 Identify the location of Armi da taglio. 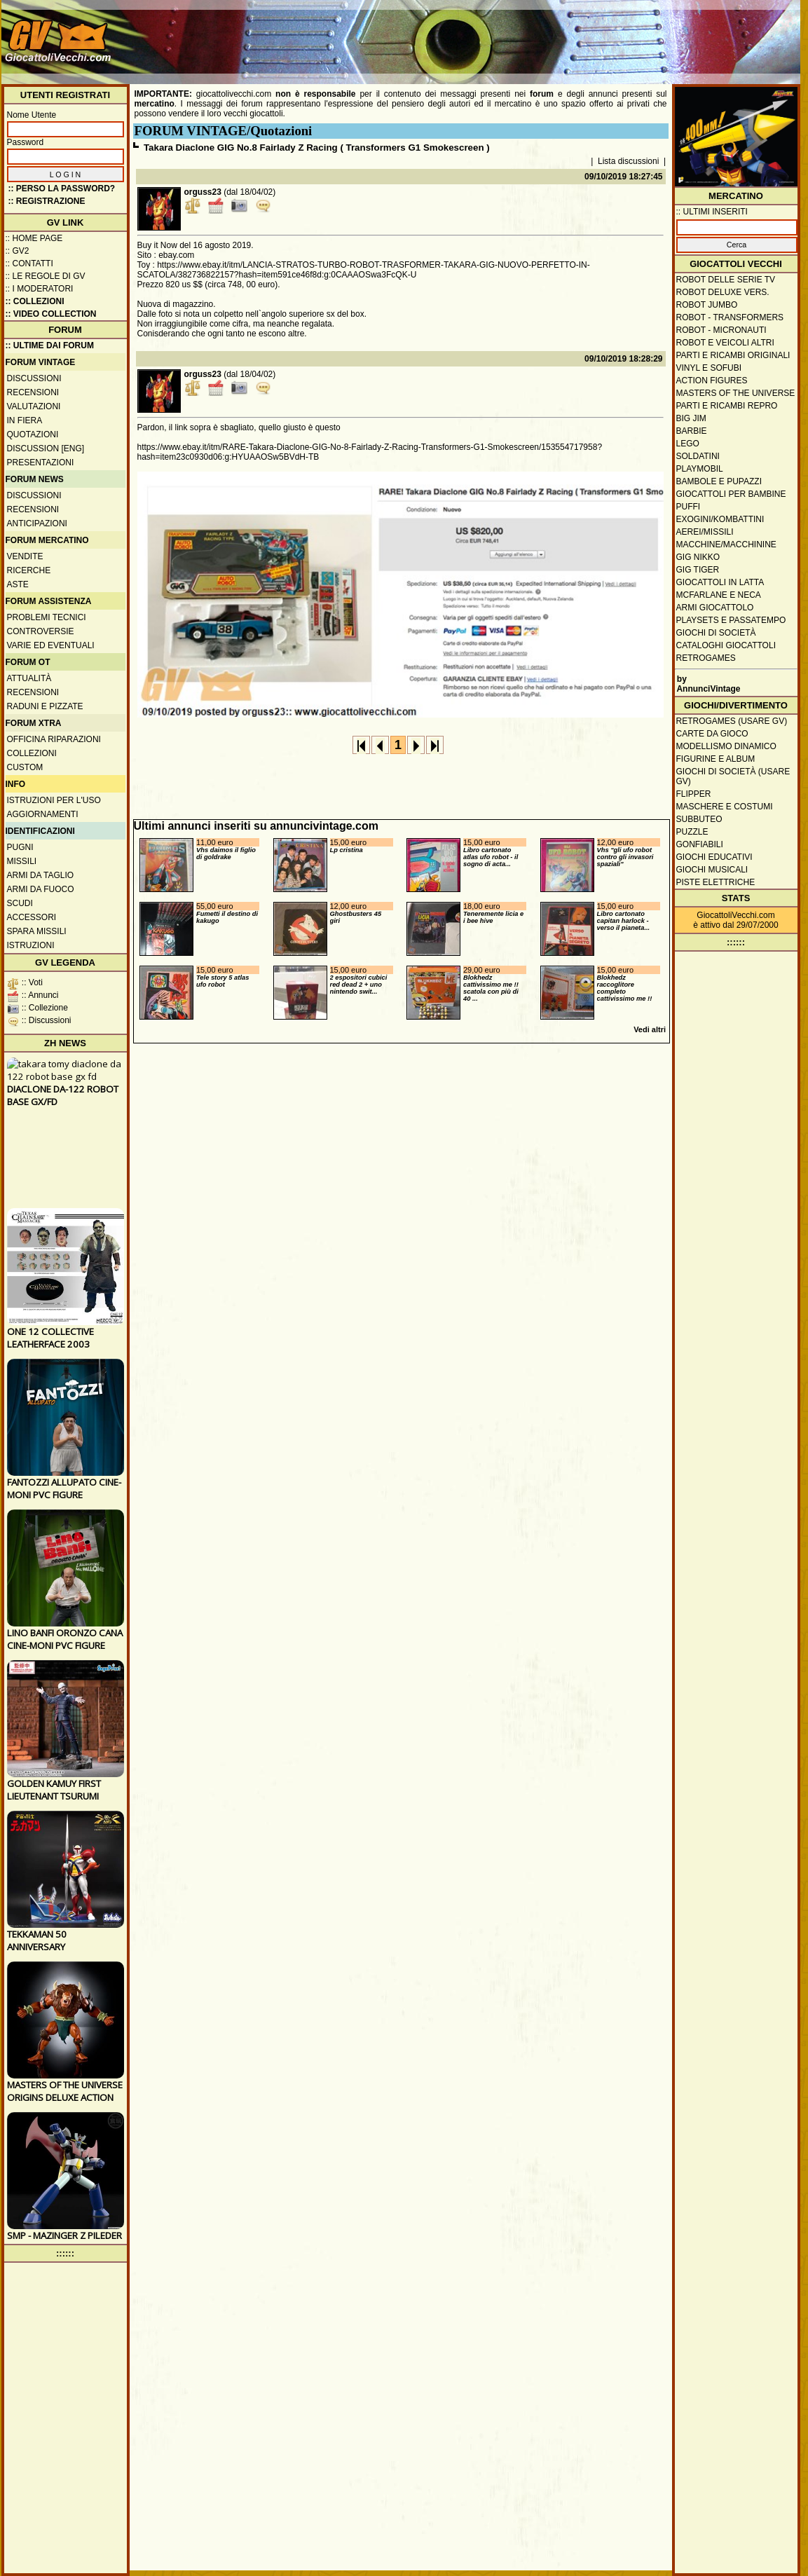
(40, 875).